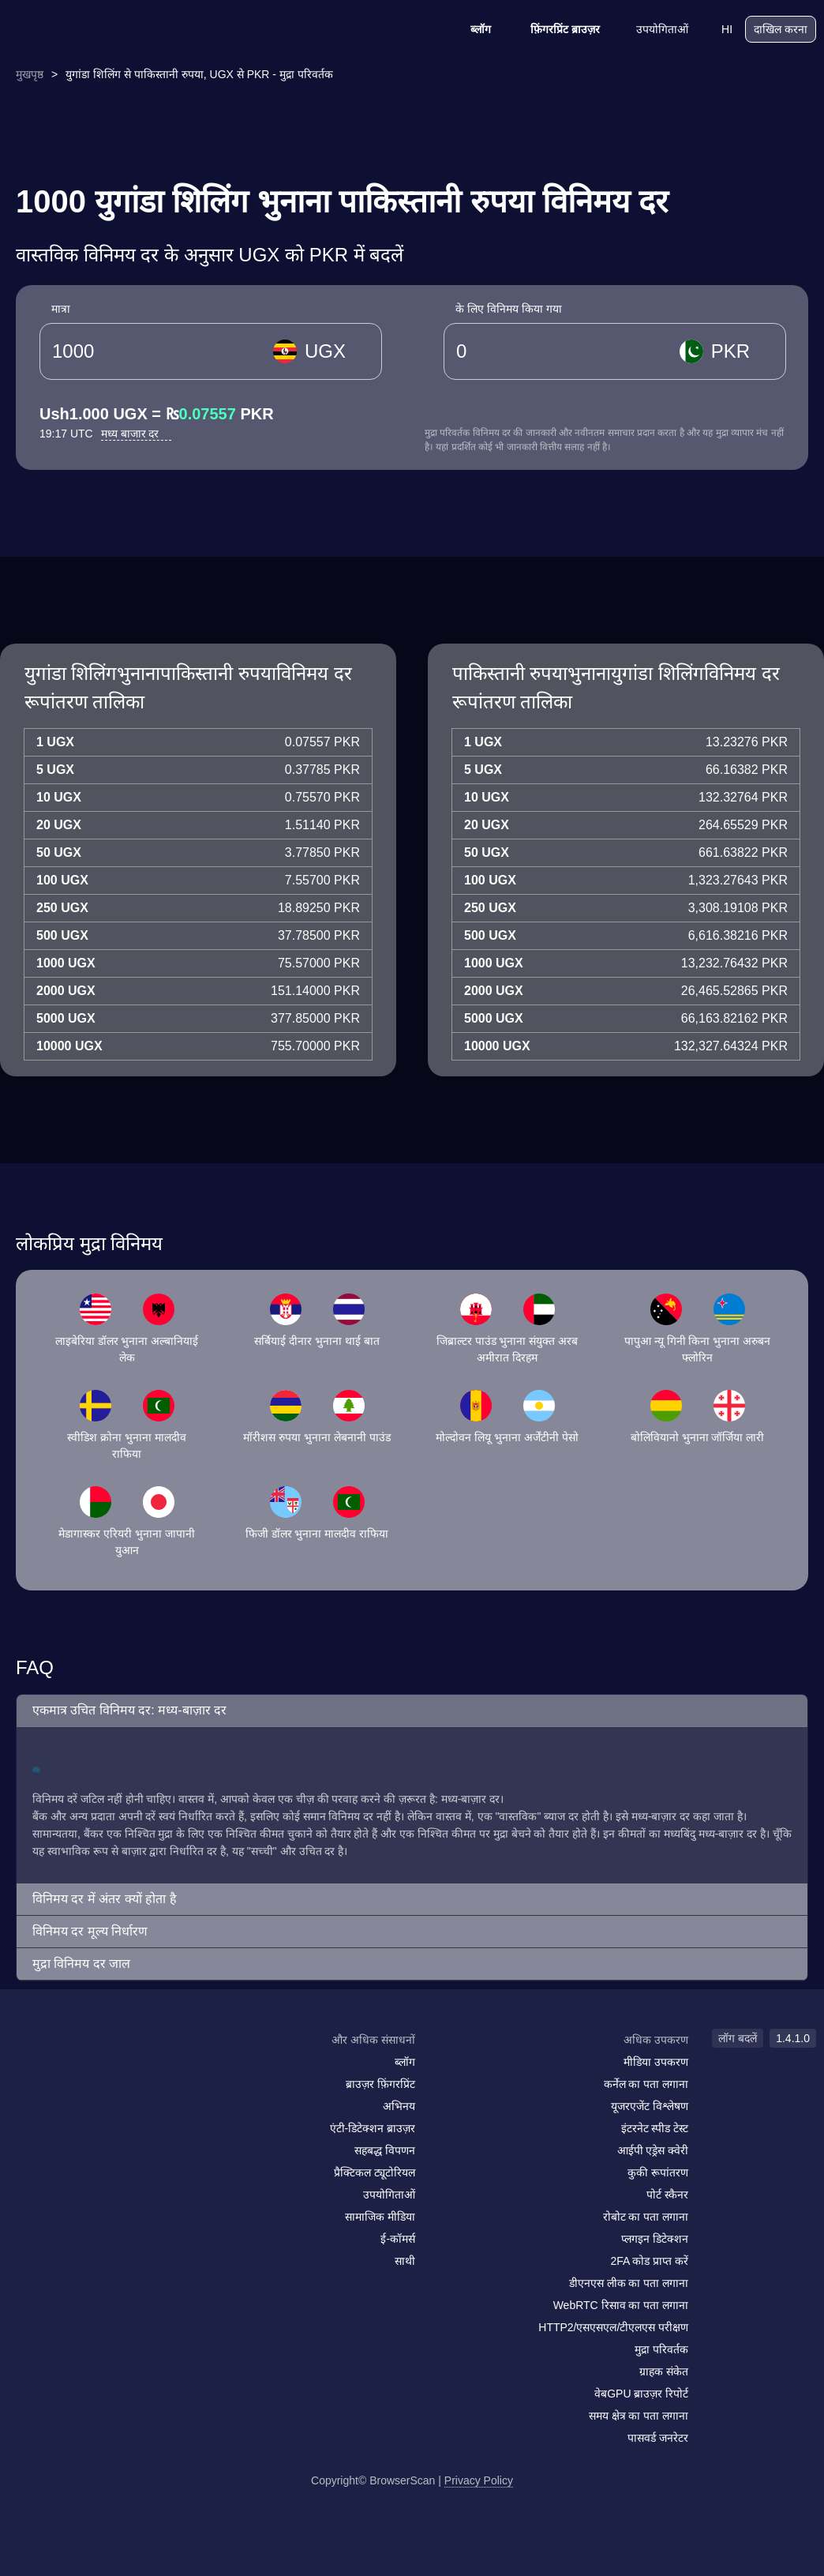 The width and height of the screenshot is (824, 2576). What do you see at coordinates (652, 29) in the screenshot?
I see `उपयोगिताओं` at bounding box center [652, 29].